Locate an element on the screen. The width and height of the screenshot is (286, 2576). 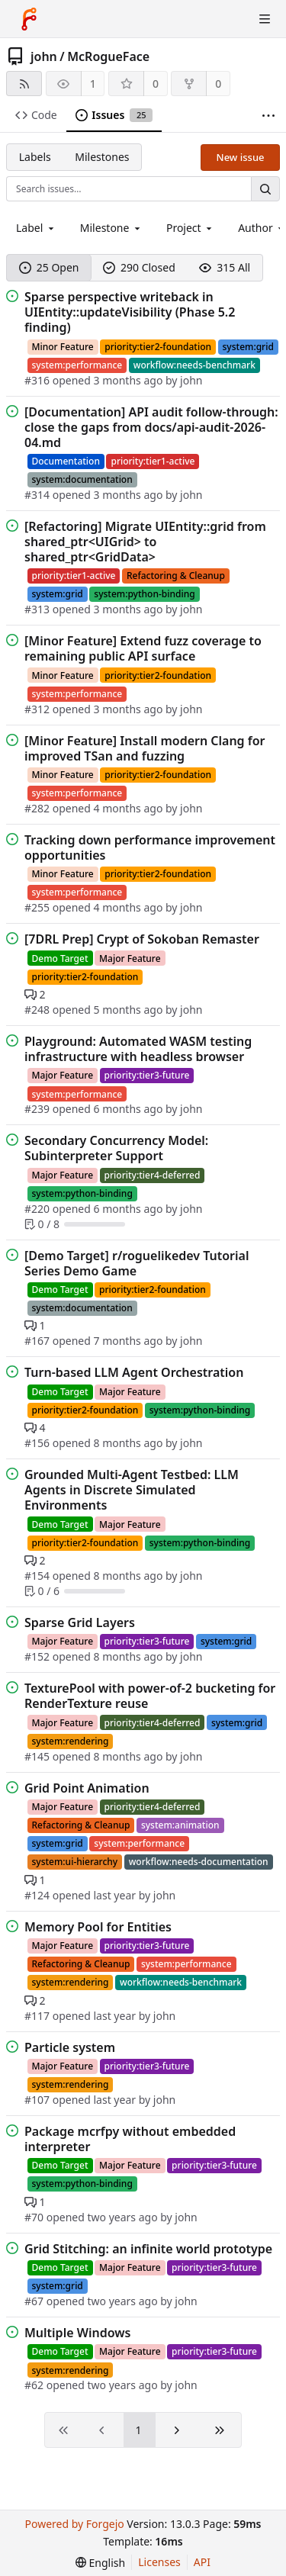
[Home] is located at coordinates (29, 19).